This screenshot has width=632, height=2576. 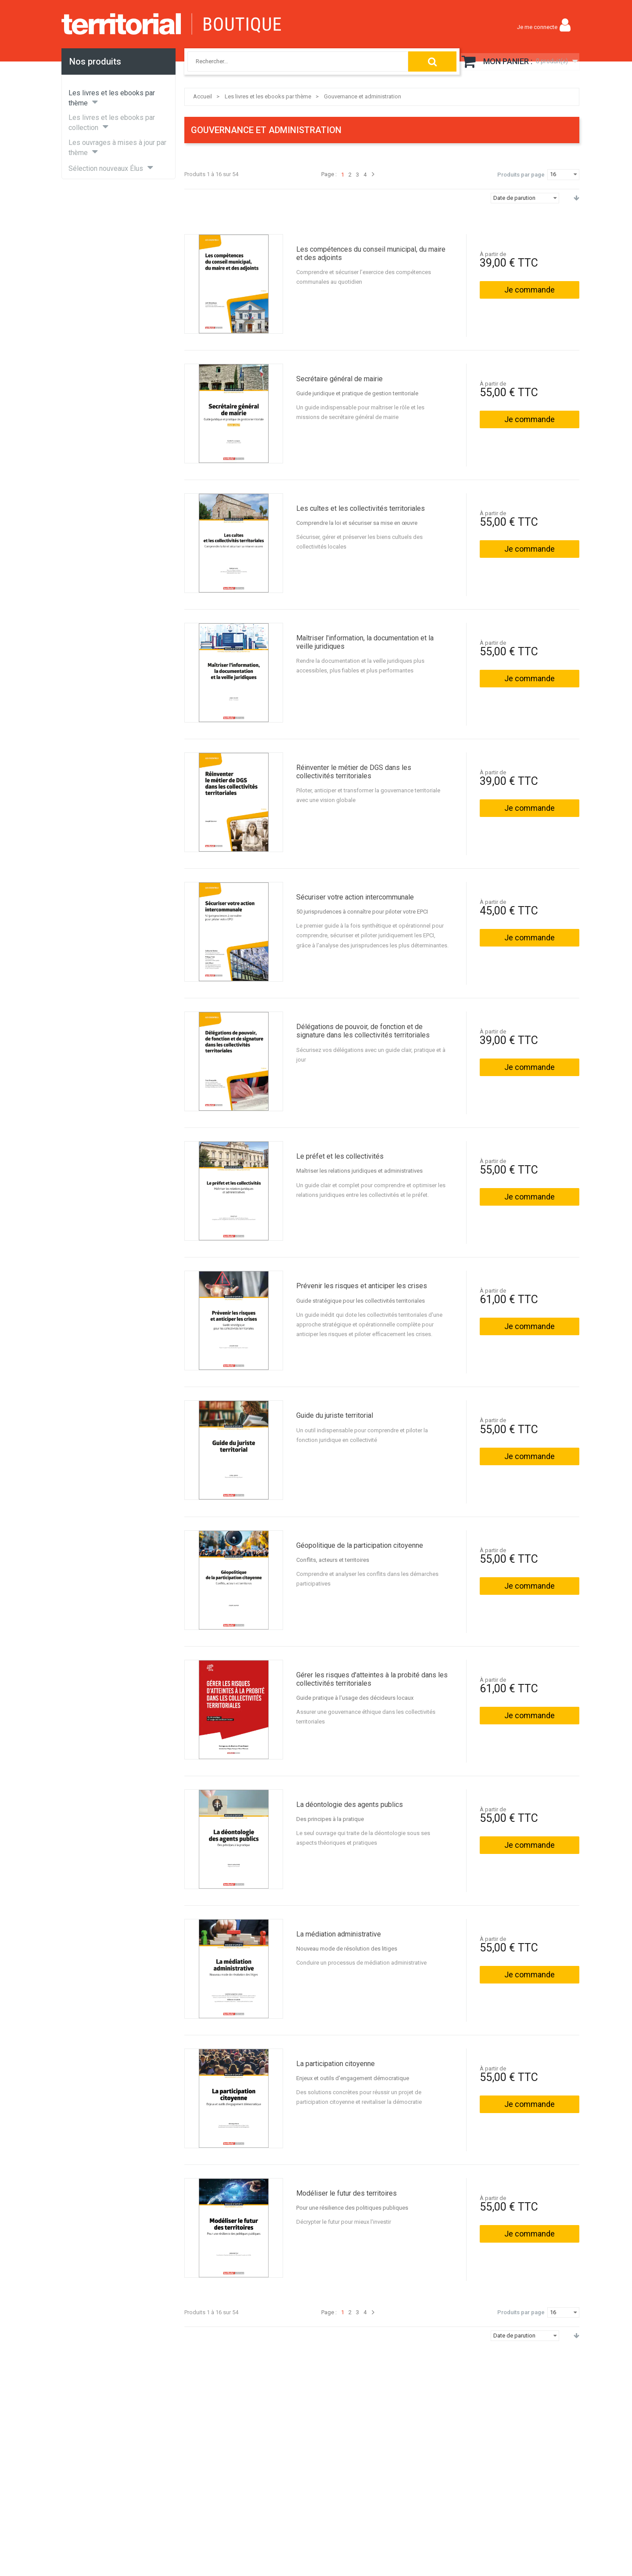 I want to click on Sécuriser votre action intercommunale, so click(x=355, y=897).